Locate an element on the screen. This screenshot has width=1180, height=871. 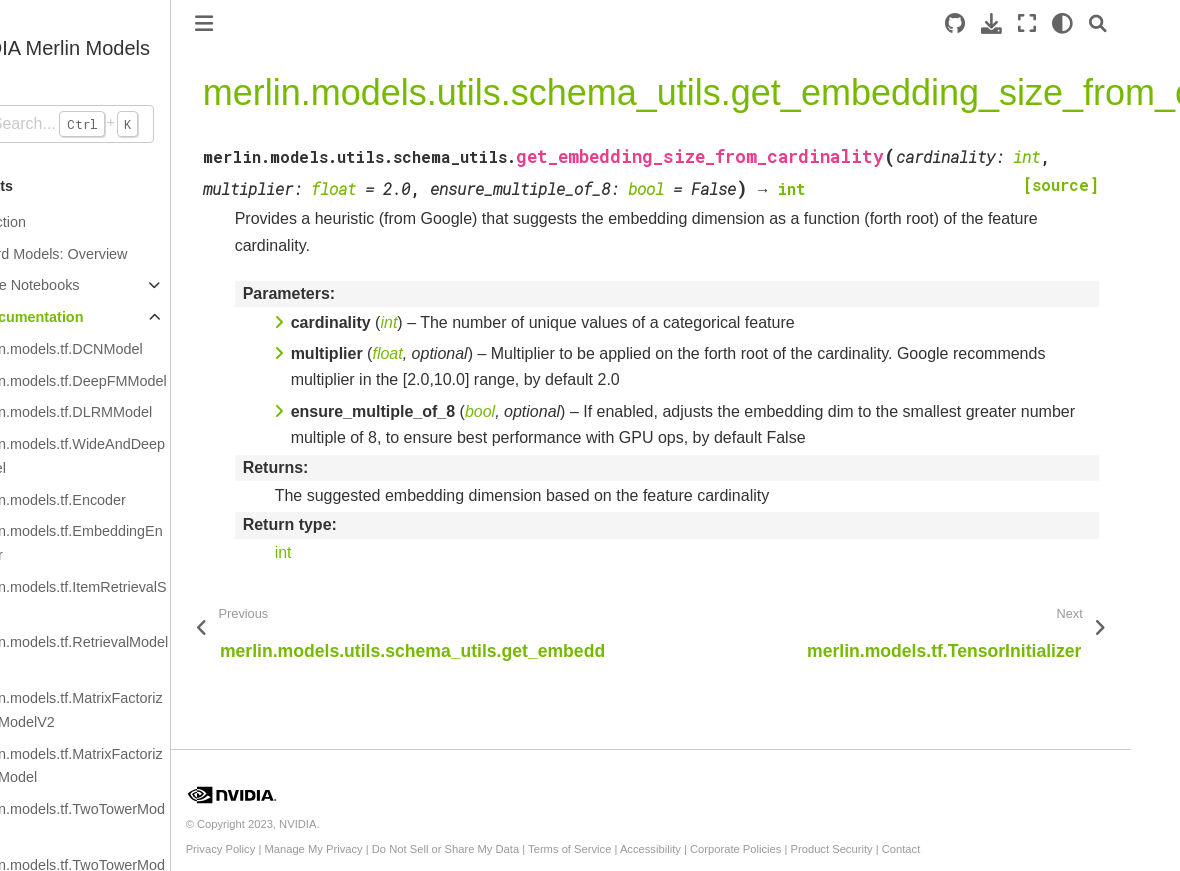
Standard Models: Overview is located at coordinates (104, 254).